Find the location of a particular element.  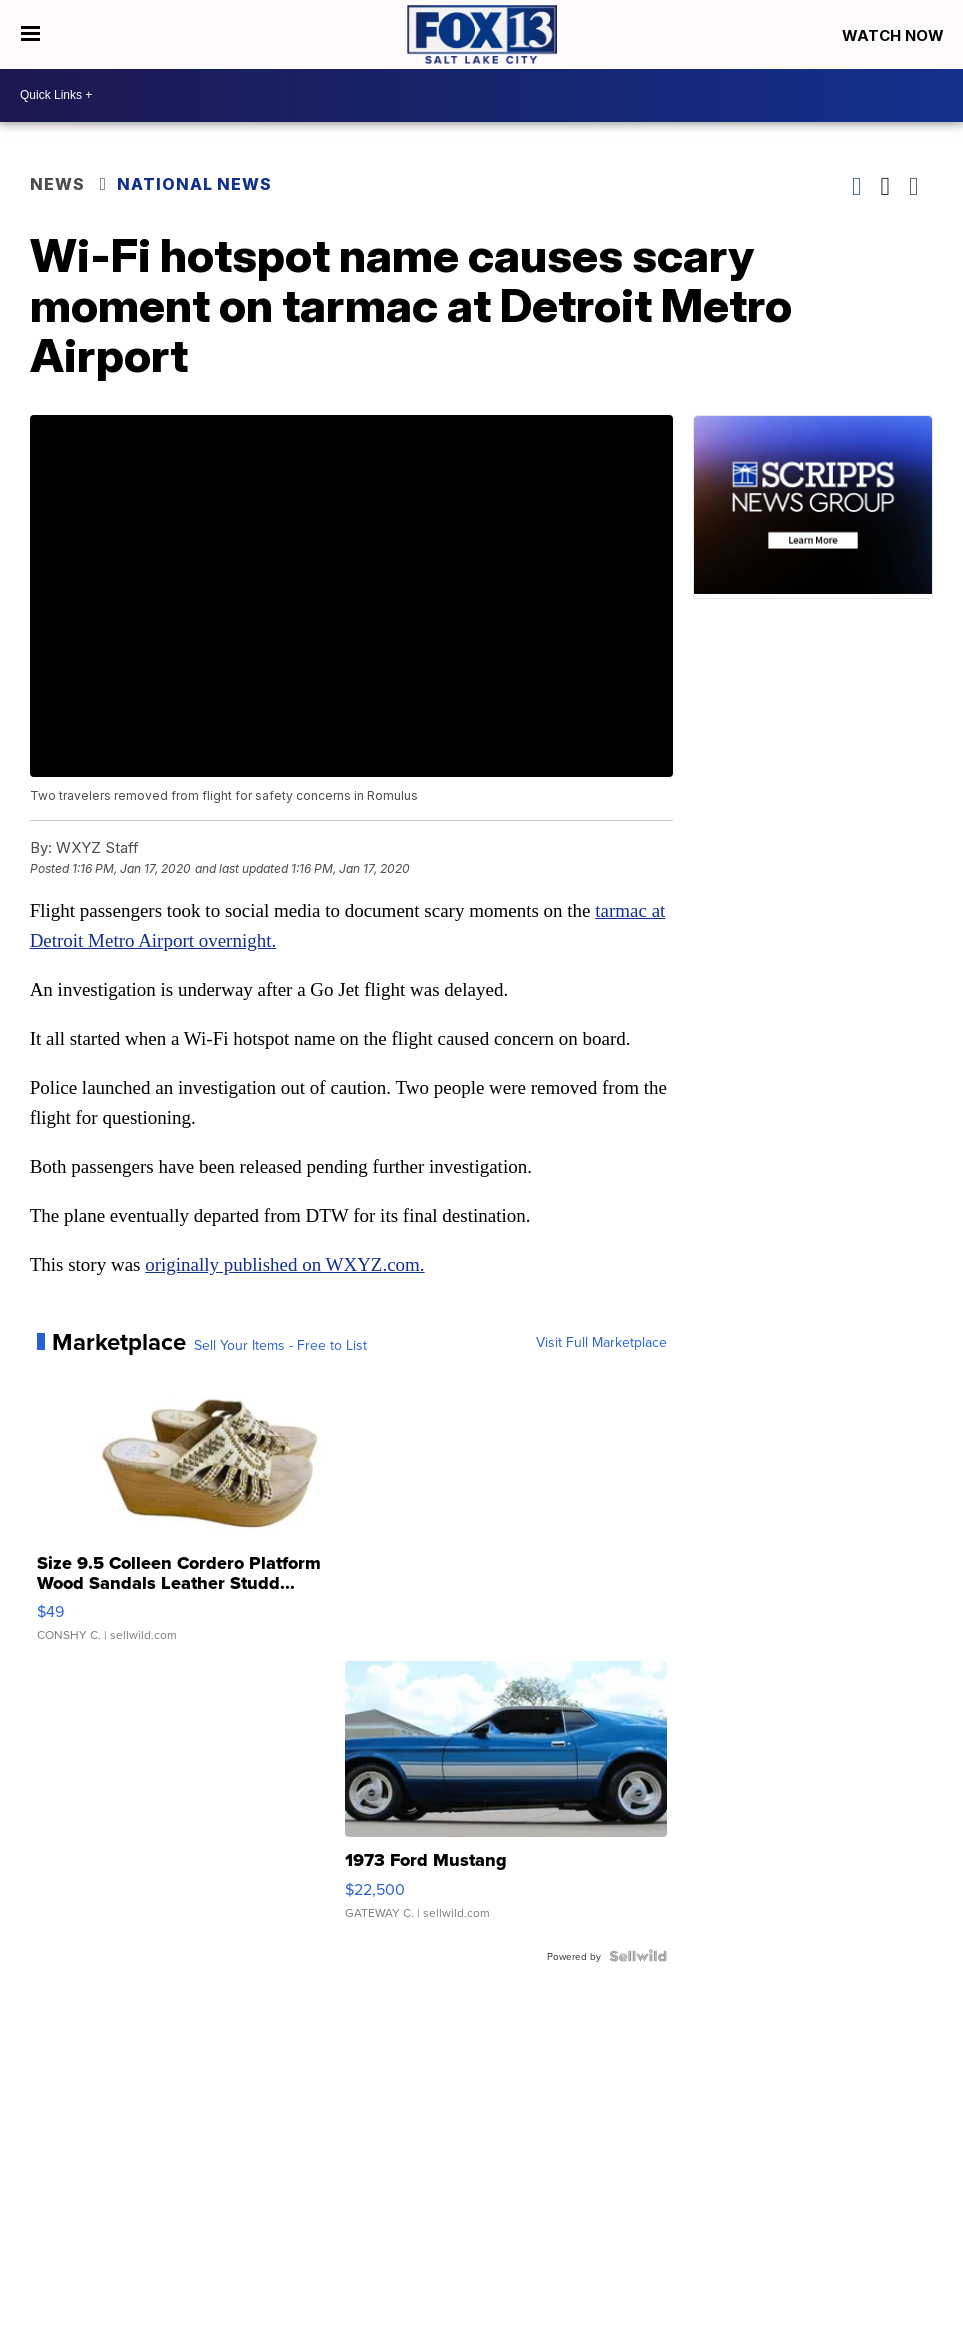

Visit Full Marketplace is located at coordinates (601, 1342).